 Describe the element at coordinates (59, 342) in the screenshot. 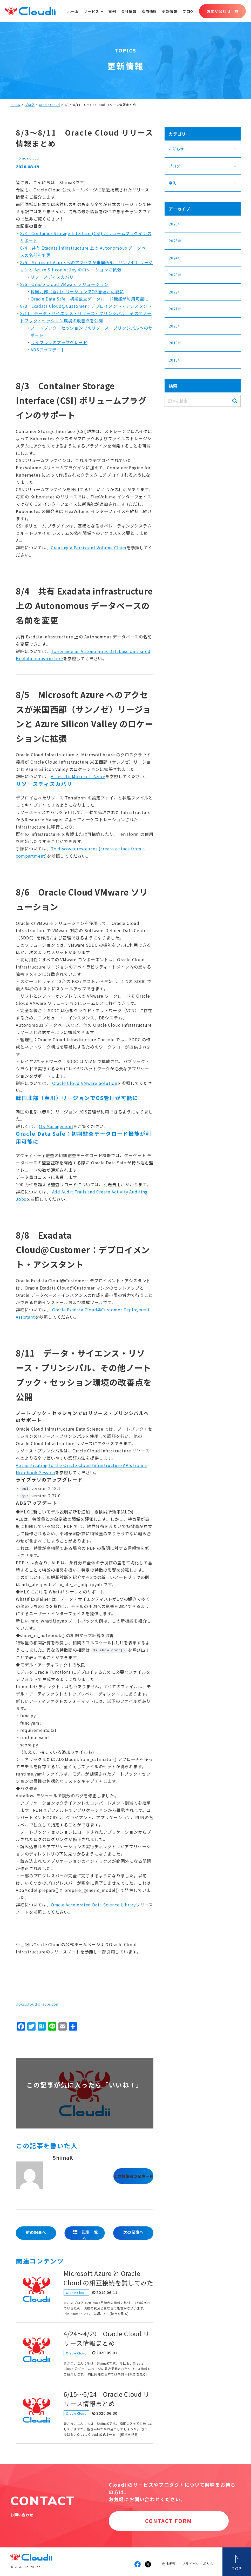

I see `ライブラリのアップグレード` at that location.